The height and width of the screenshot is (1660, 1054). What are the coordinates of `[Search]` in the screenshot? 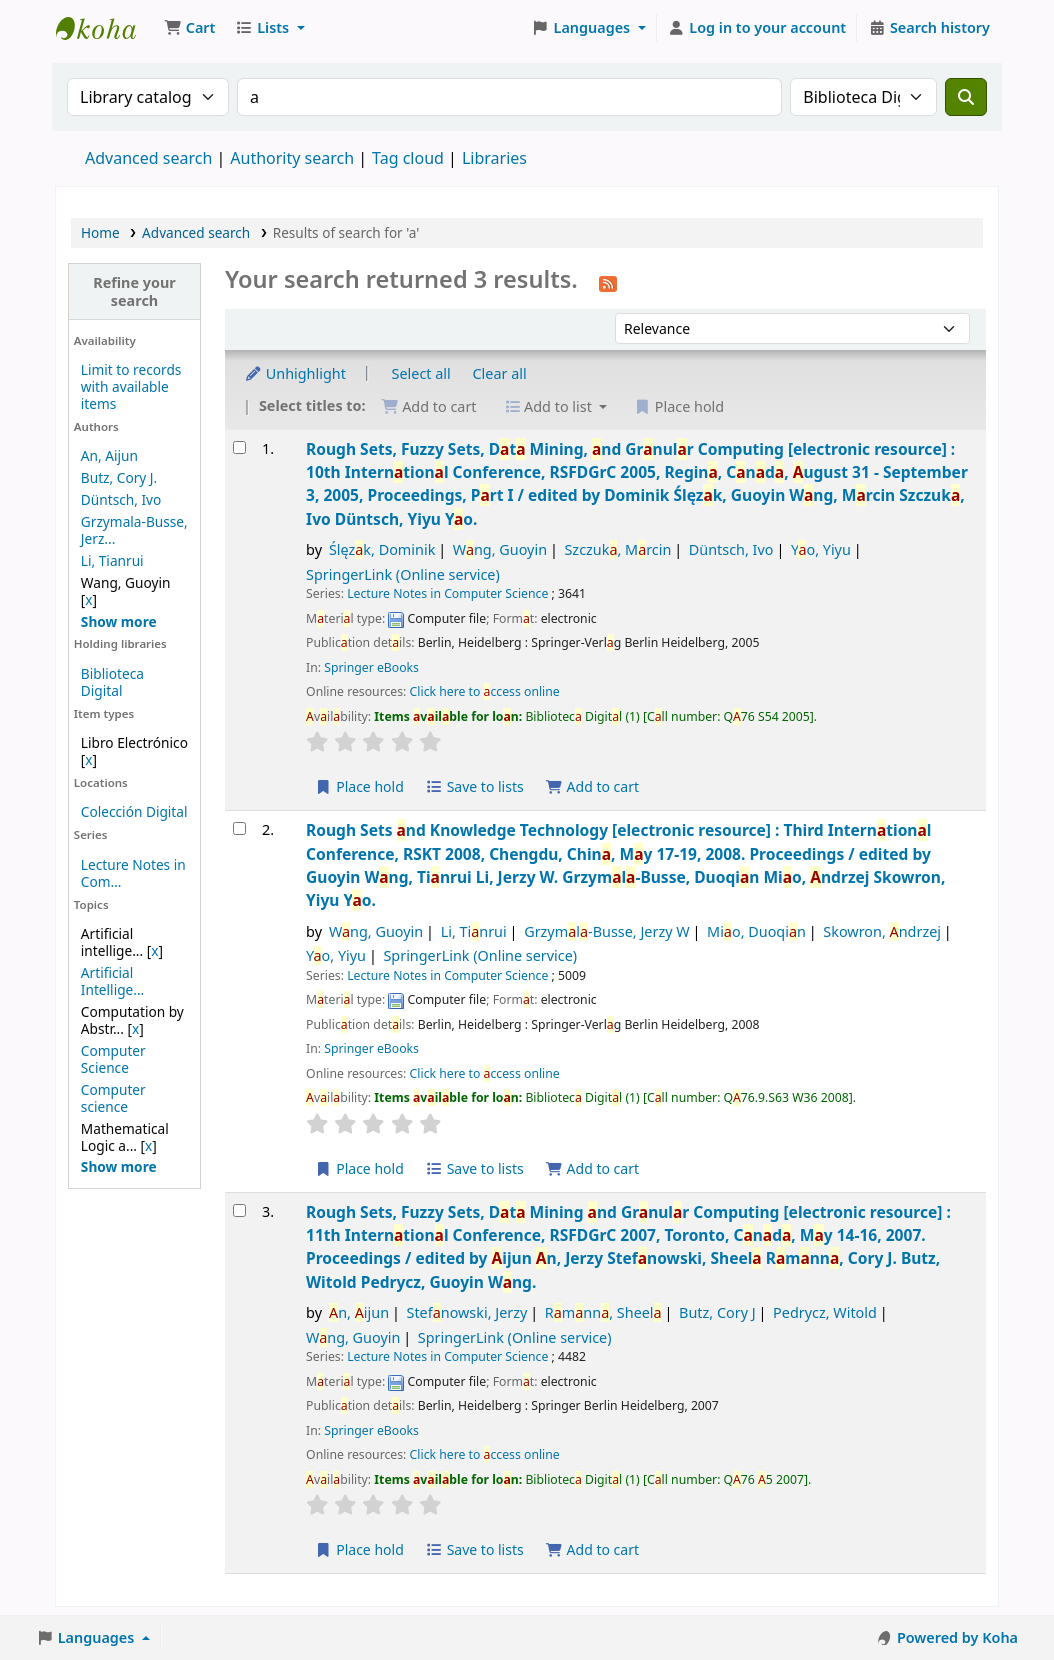 It's located at (966, 97).